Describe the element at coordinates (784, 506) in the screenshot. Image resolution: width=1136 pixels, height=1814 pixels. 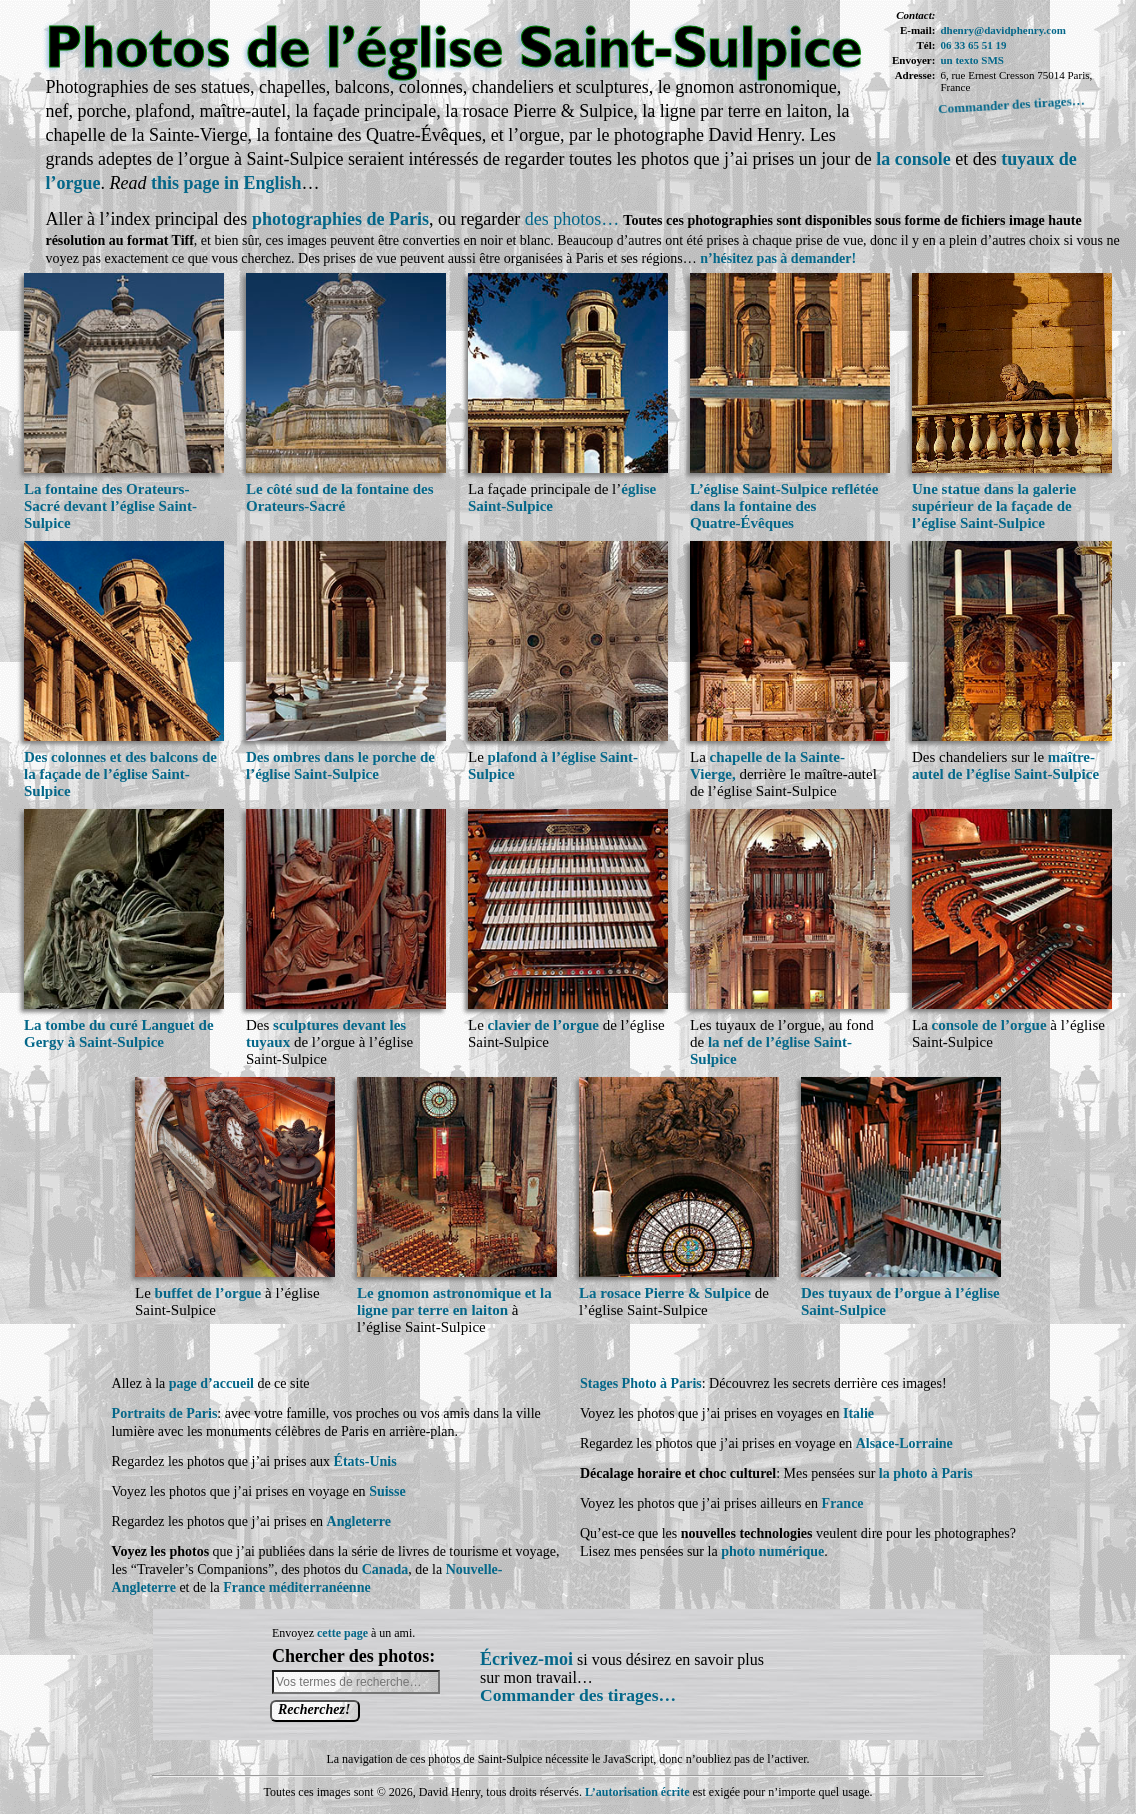
I see `L’église Saint-Sulpice reflétée dans la fontaine des Quatre-Évêques` at that location.